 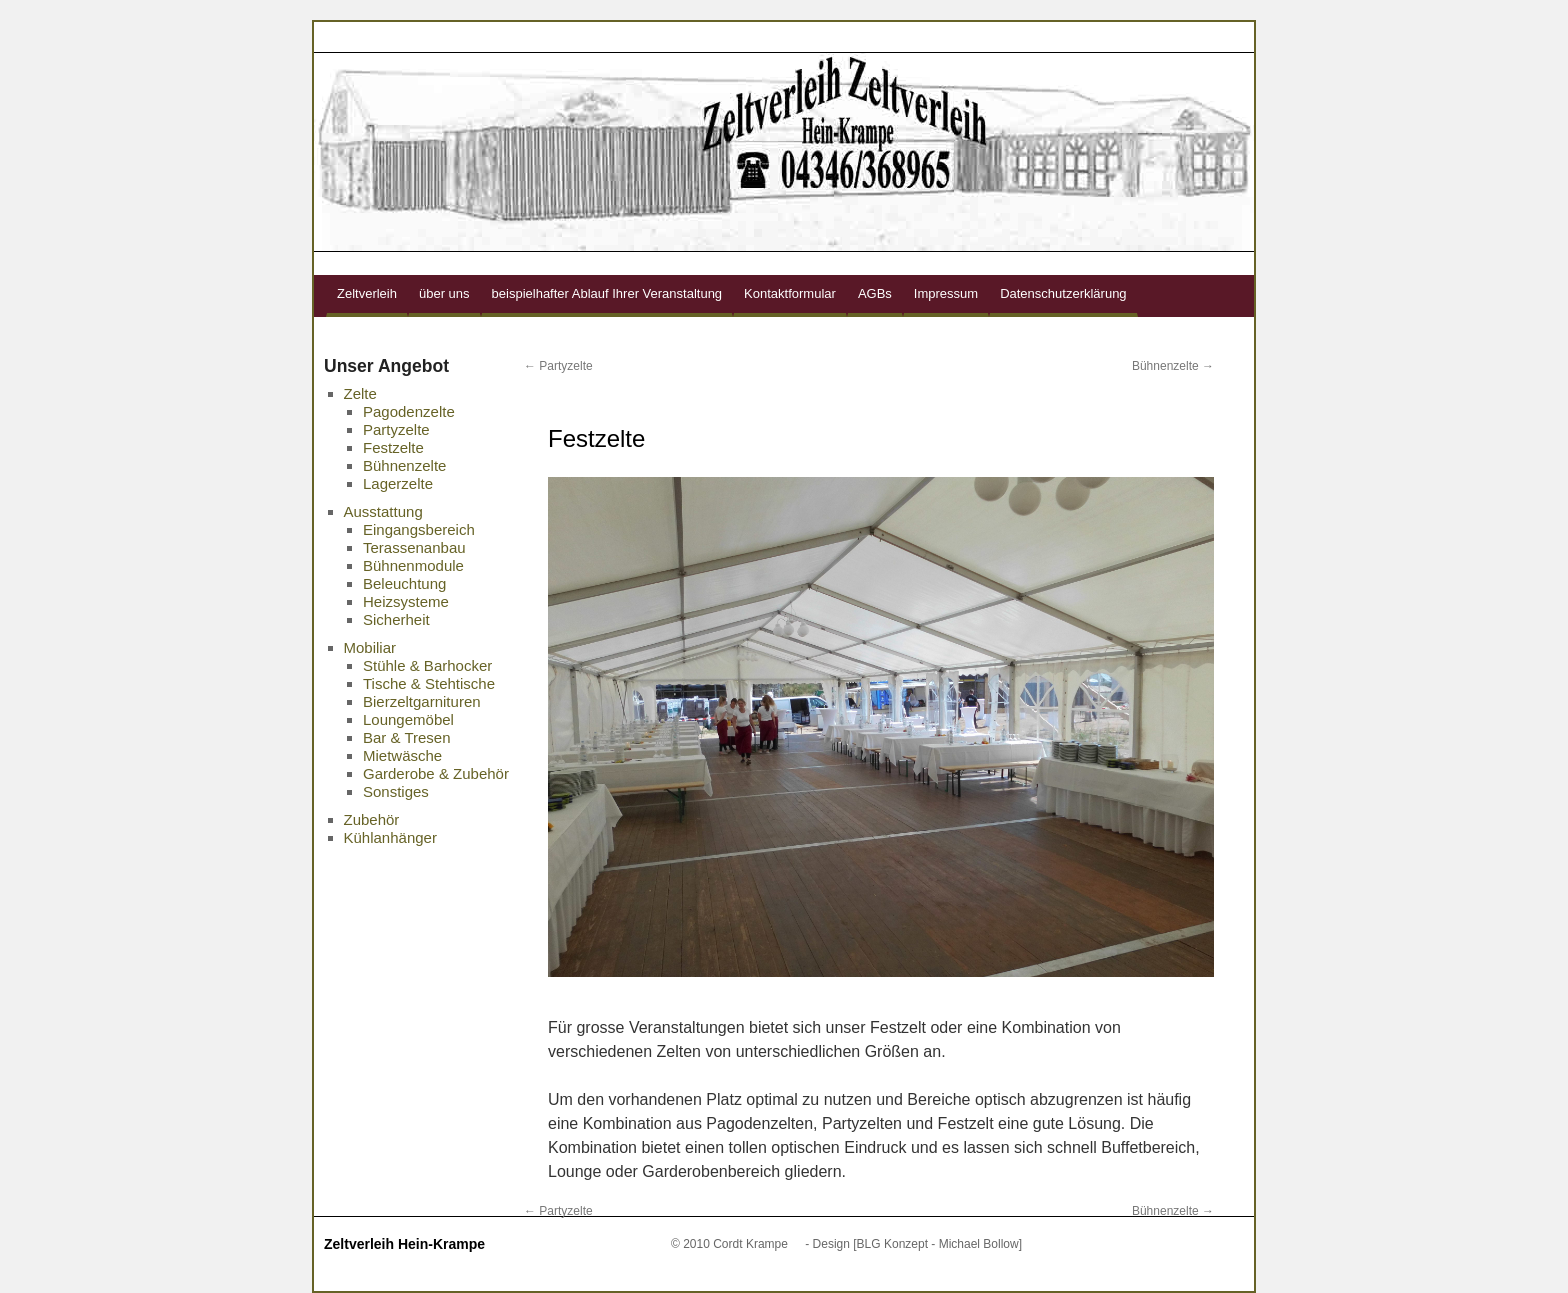 What do you see at coordinates (367, 293) in the screenshot?
I see `Zeltverleih` at bounding box center [367, 293].